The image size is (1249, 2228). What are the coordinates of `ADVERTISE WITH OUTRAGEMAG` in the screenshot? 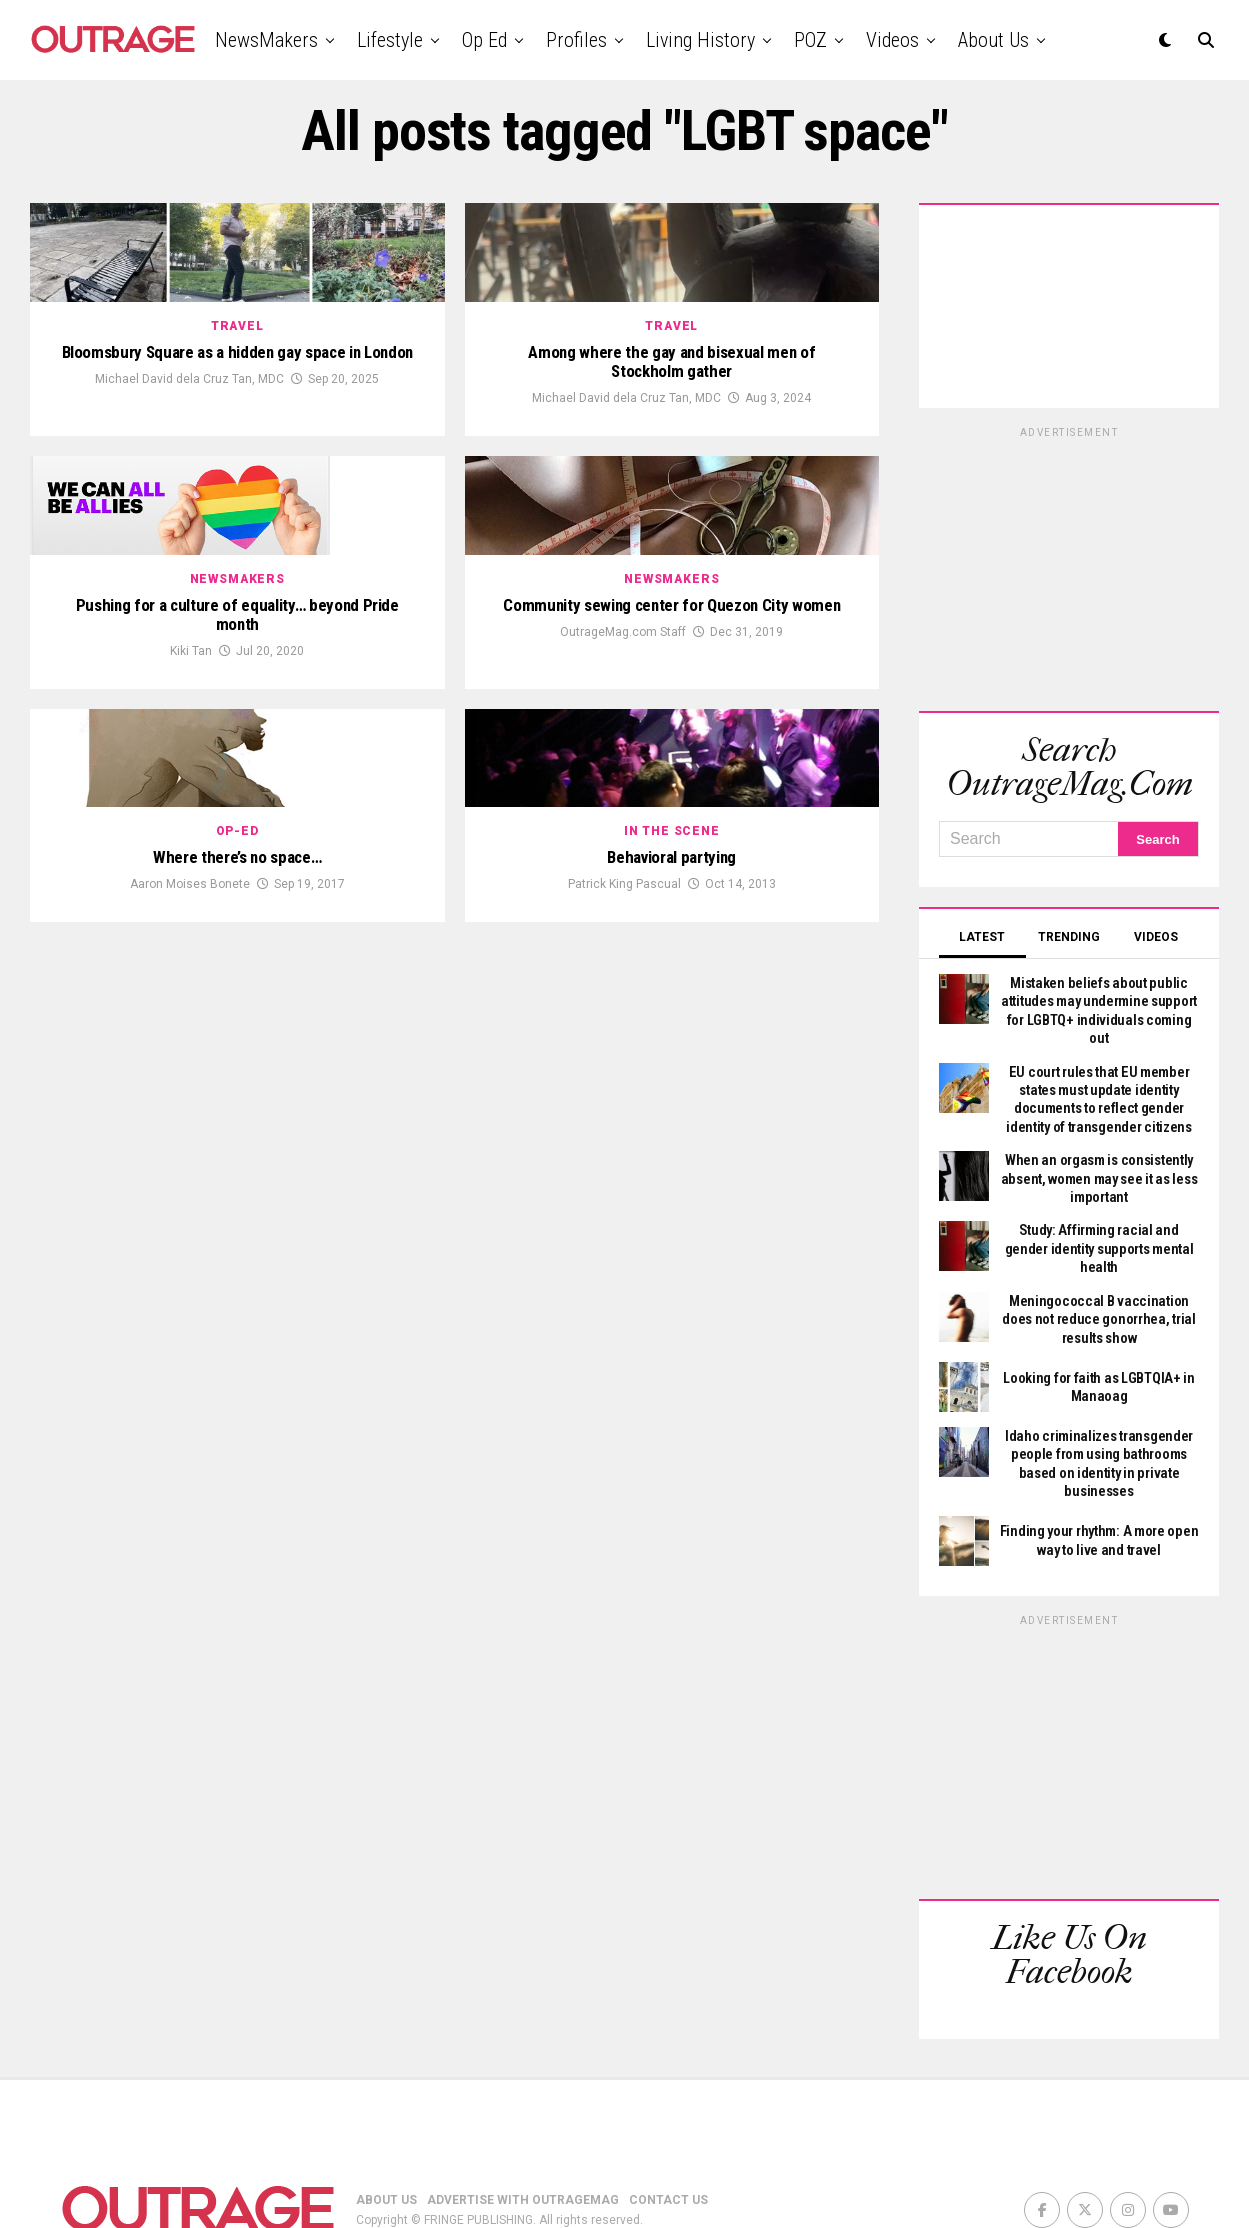 It's located at (523, 2129).